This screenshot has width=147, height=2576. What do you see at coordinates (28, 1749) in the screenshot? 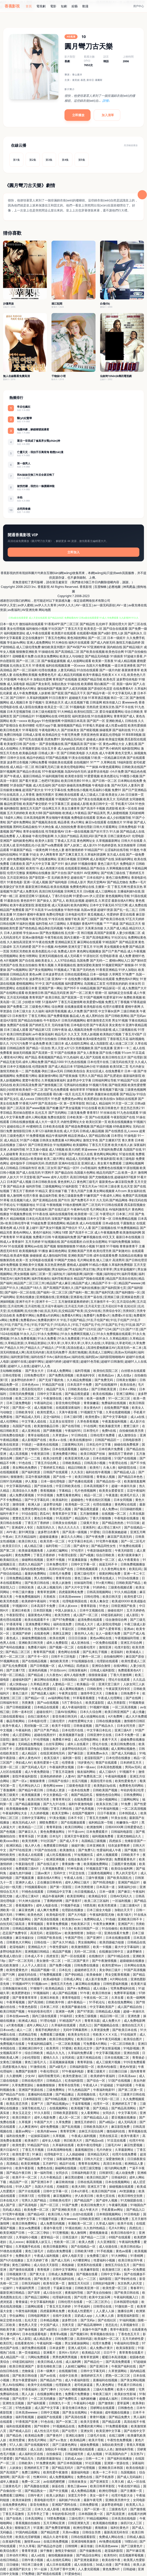
I see `四虎影库最新地址` at bounding box center [28, 1749].